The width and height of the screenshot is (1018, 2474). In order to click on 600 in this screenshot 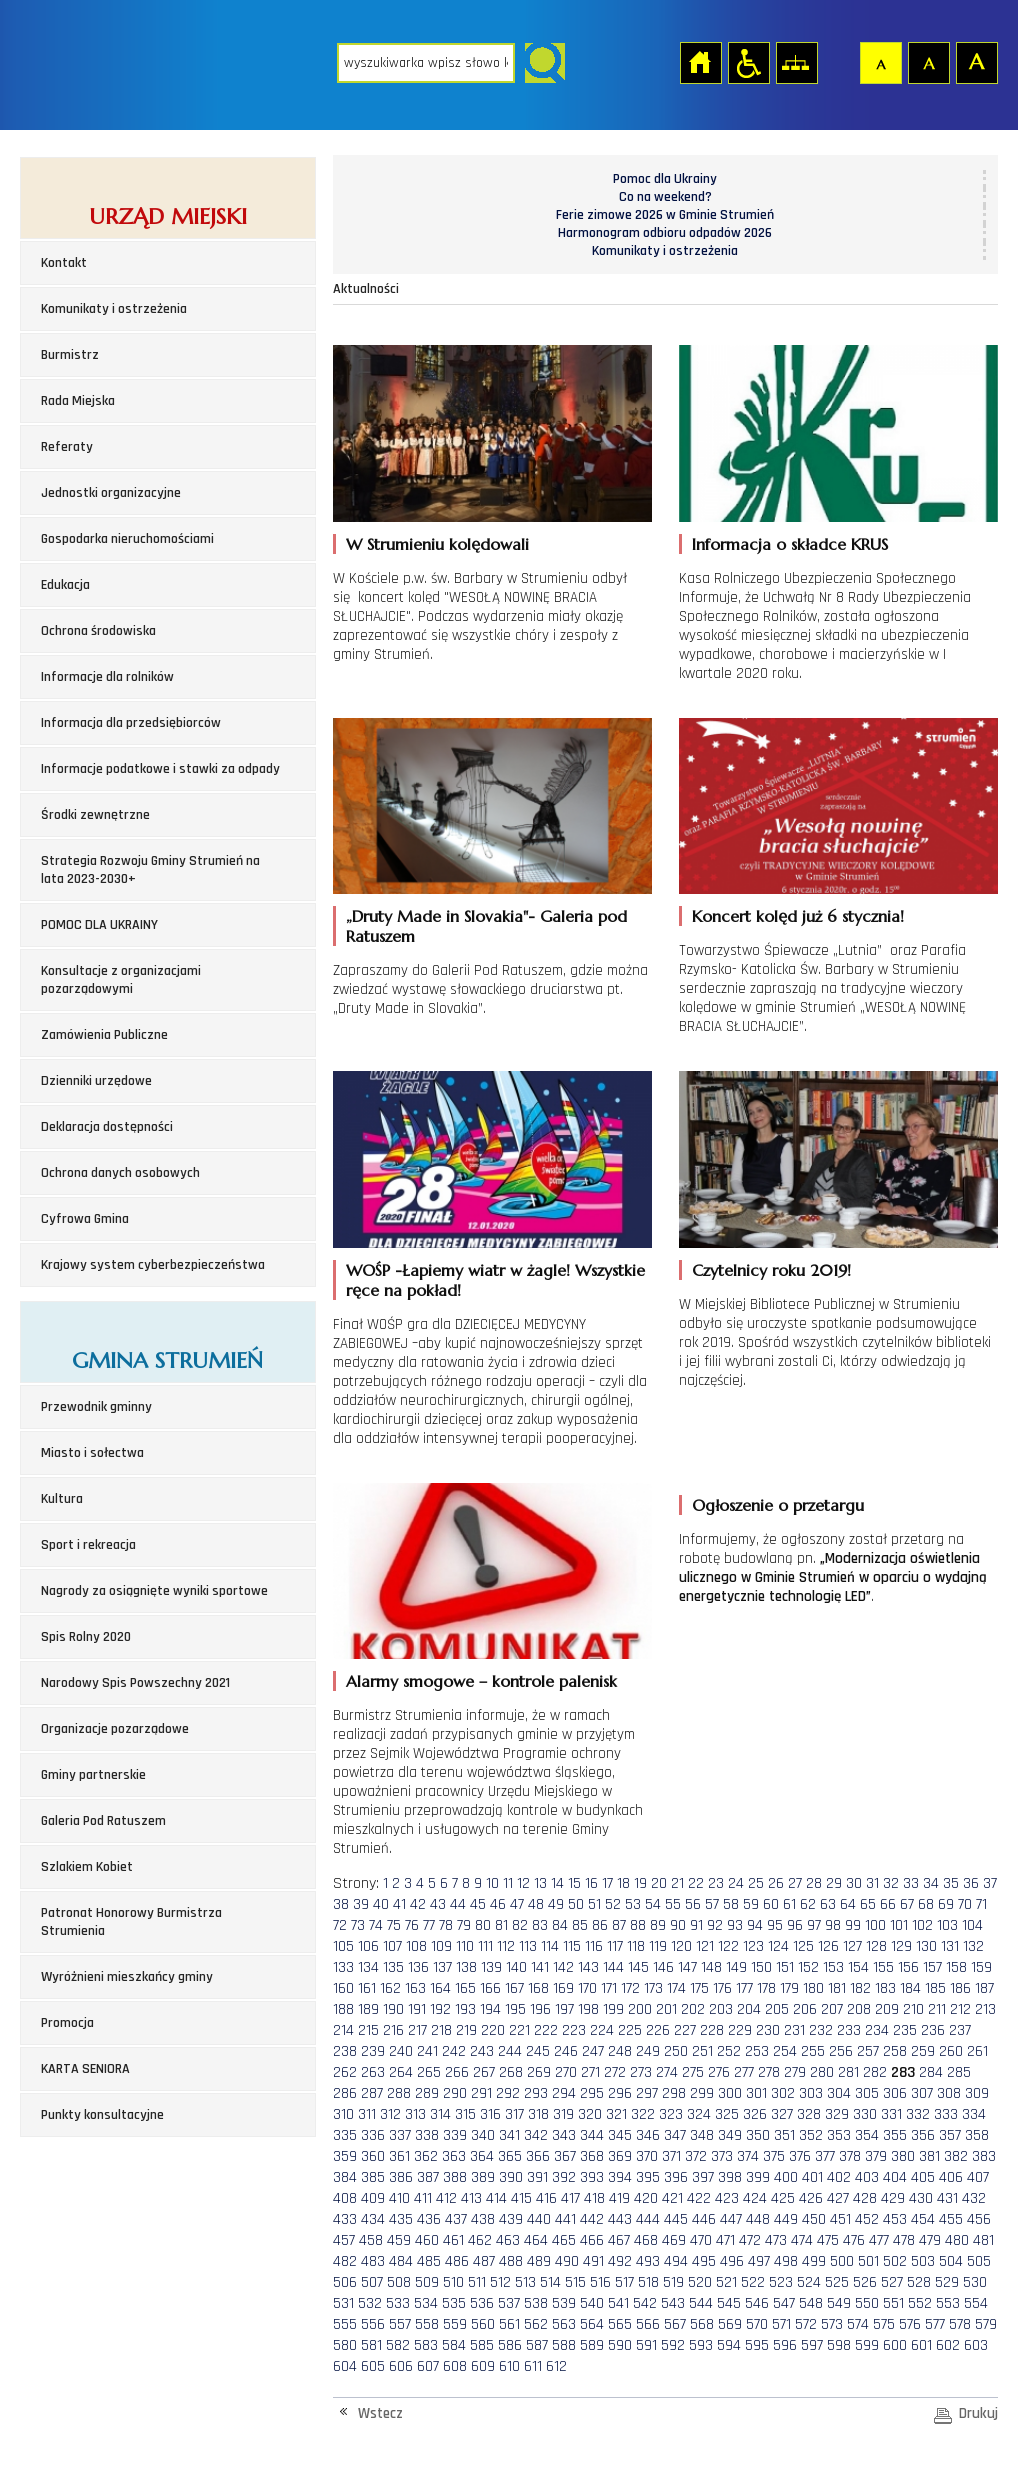, I will do `click(895, 2345)`.